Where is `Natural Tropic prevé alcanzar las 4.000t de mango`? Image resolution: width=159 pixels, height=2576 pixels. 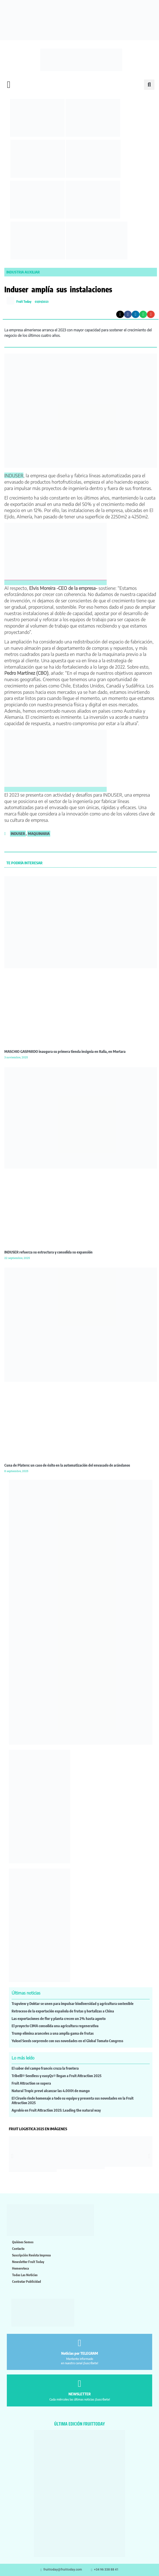
Natural Tropic prevé alcanzar las 4.000t de mango is located at coordinates (51, 2090).